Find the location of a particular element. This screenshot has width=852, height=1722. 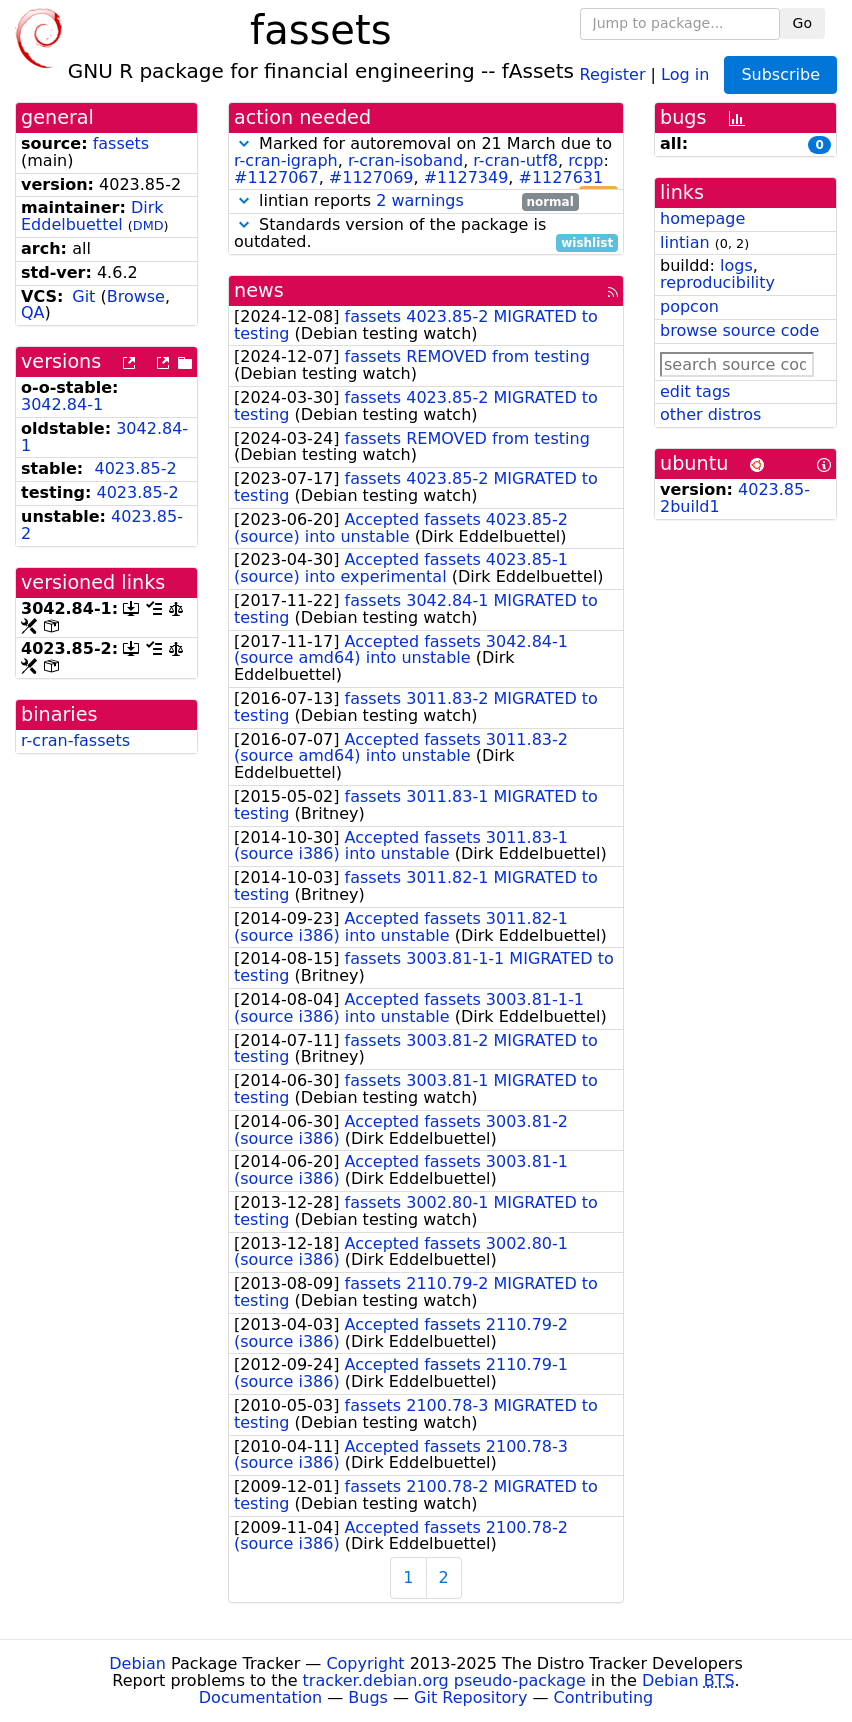

rcpp is located at coordinates (585, 160).